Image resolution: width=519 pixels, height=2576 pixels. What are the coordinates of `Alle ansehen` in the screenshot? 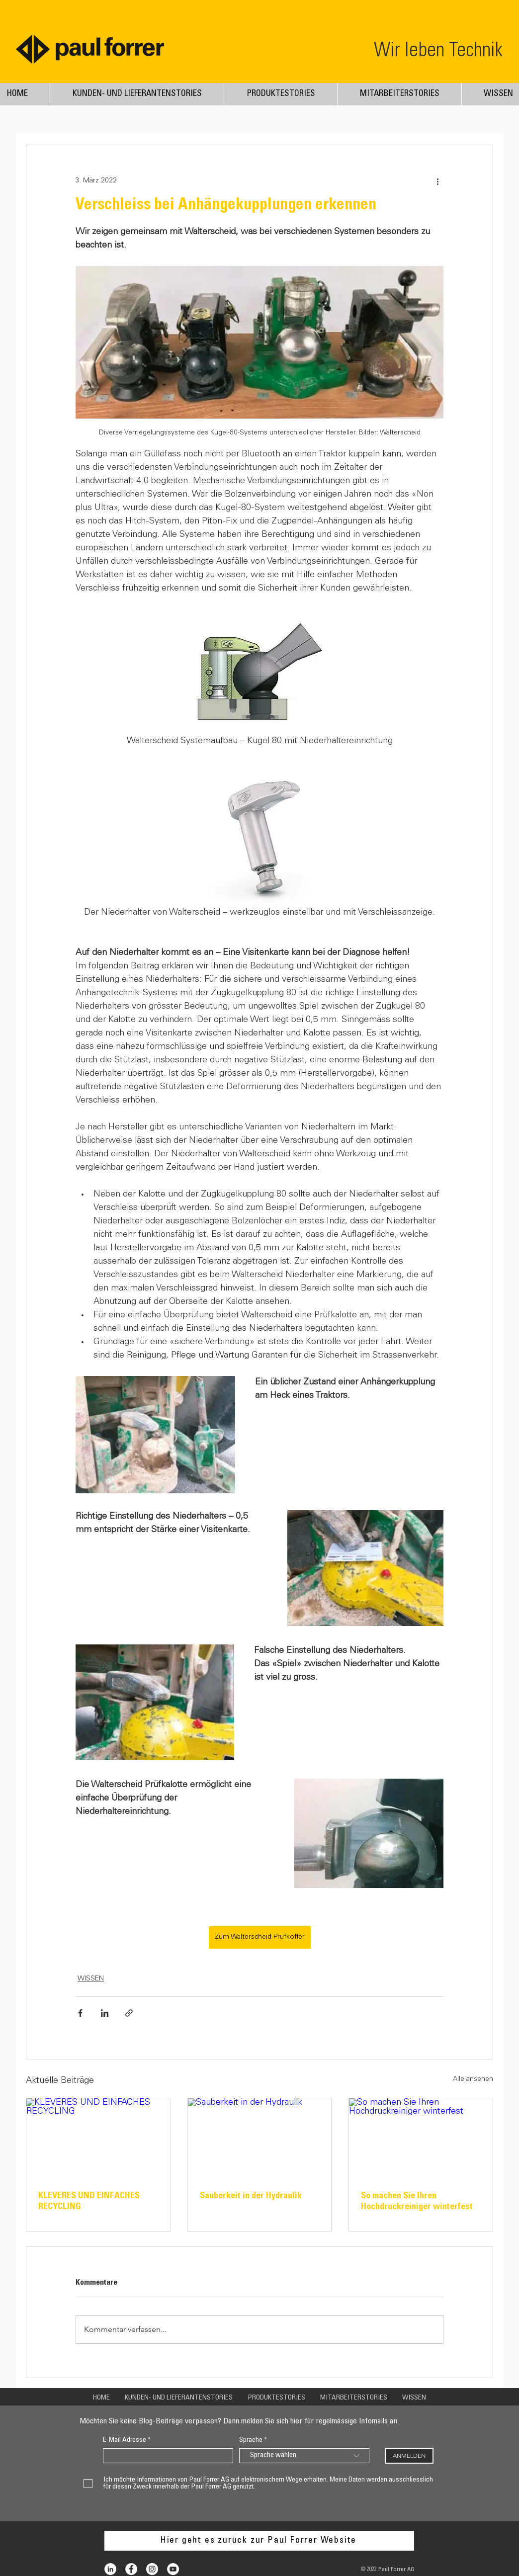 It's located at (473, 2079).